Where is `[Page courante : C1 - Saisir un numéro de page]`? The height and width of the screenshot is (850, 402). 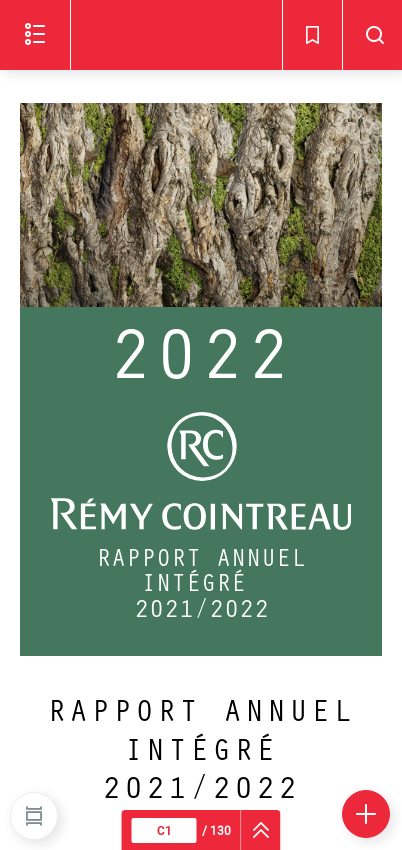
[Page courante : C1 - Saisir un numéro de page] is located at coordinates (164, 830).